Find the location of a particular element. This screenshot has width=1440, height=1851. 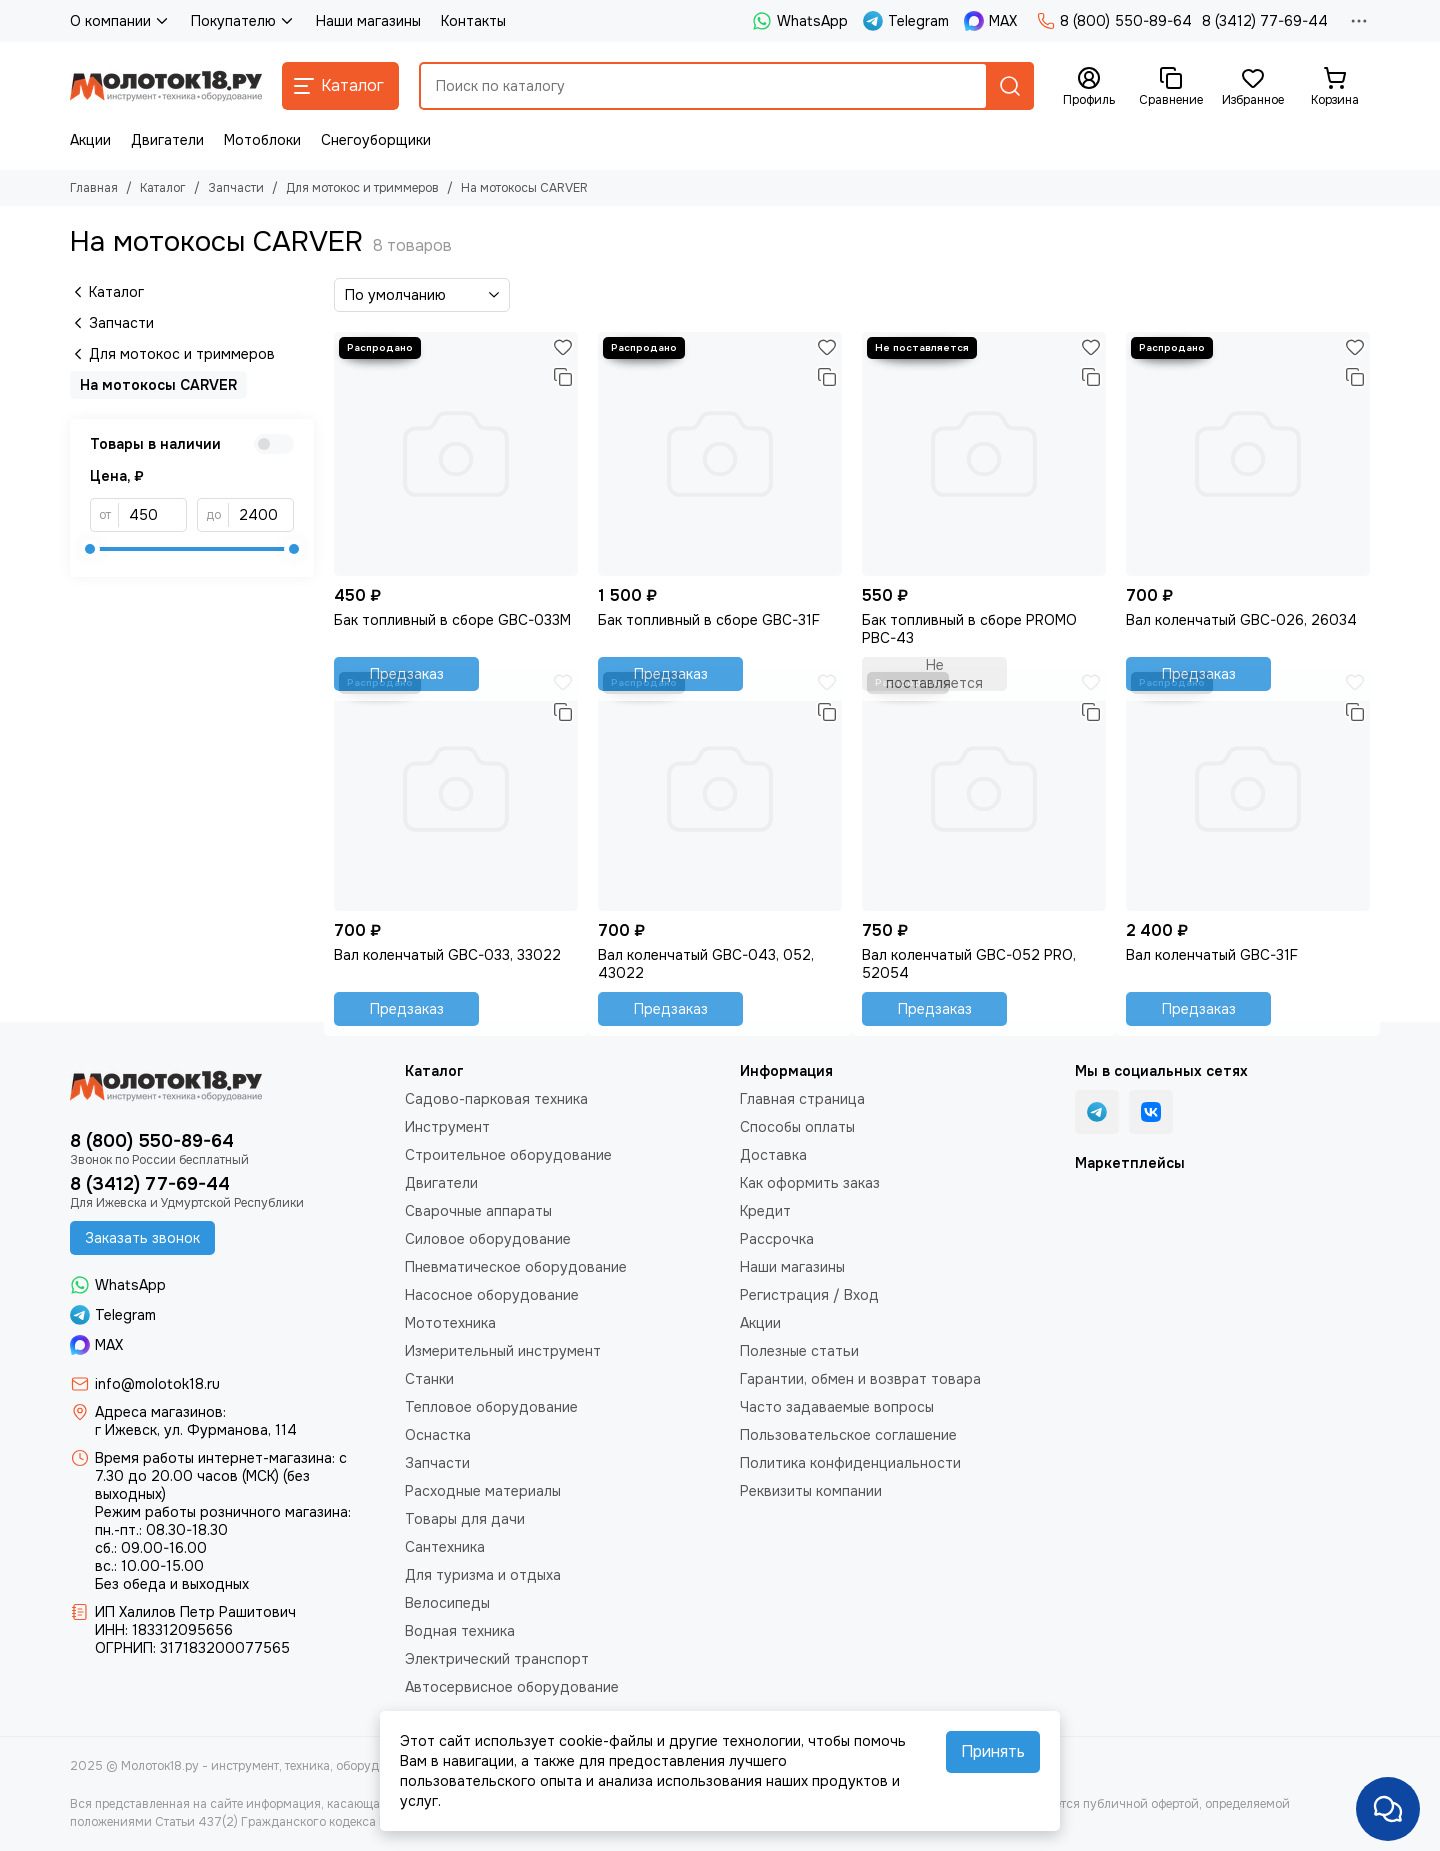

Бак топливный в сборе PROMO PBC-43 is located at coordinates (969, 629).